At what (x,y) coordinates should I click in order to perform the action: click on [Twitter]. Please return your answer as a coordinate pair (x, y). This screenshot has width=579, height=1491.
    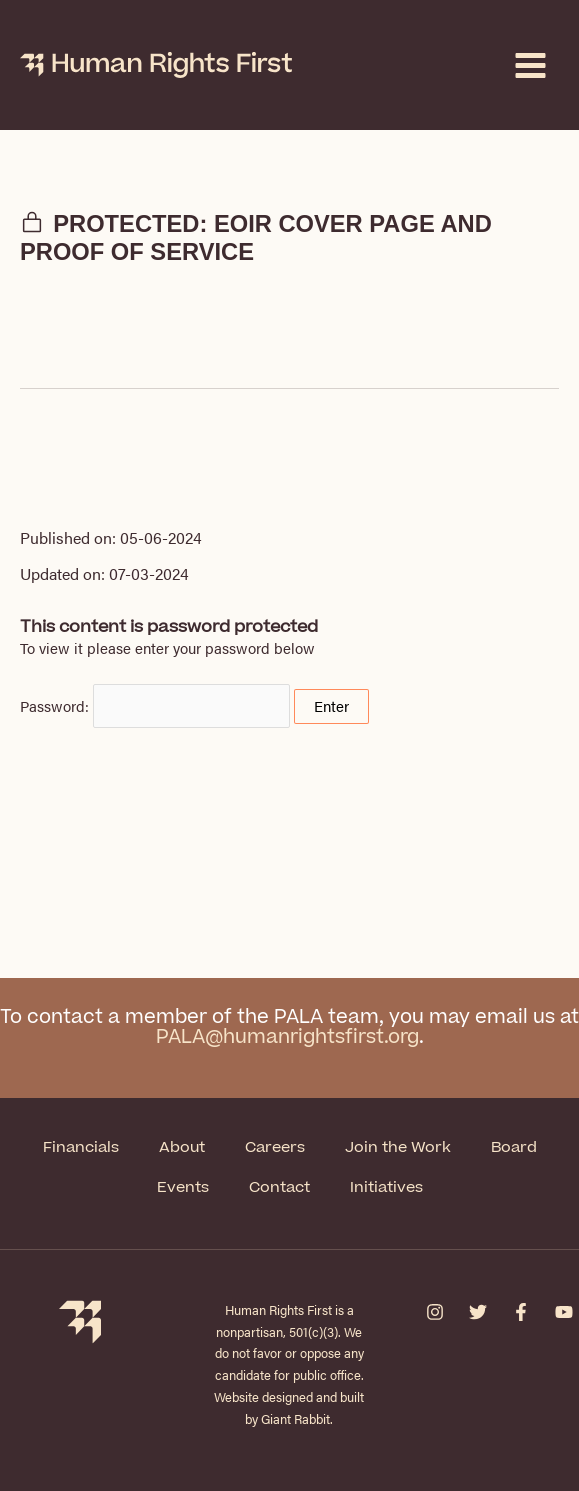
    Looking at the image, I should click on (478, 1312).